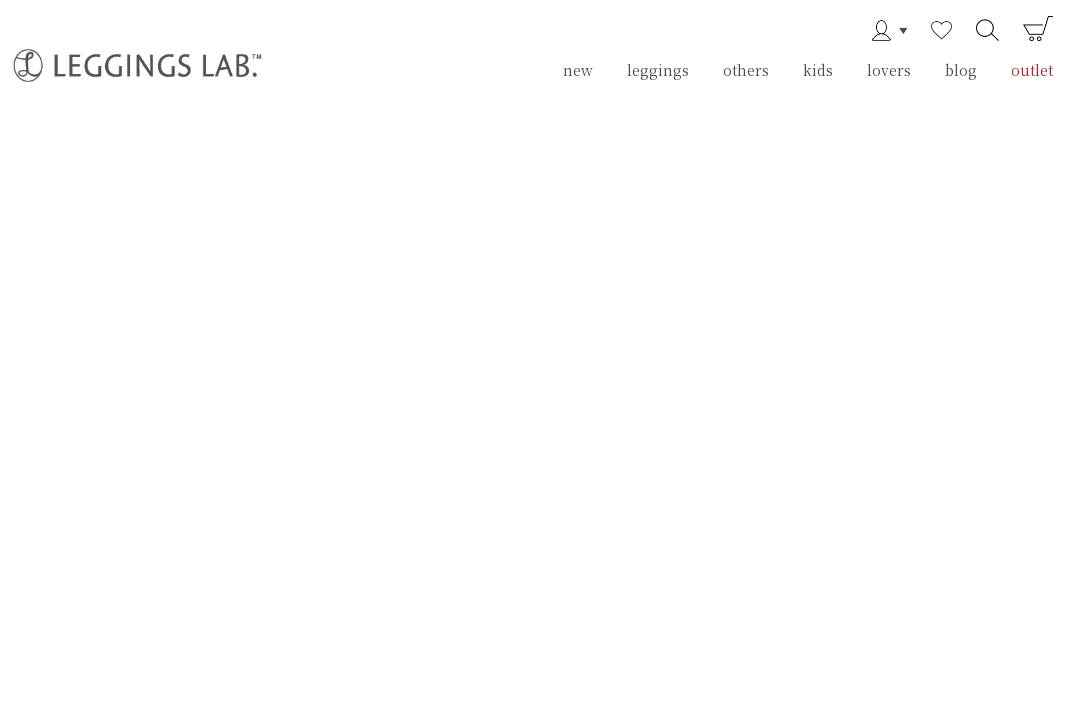 This screenshot has width=1065, height=720. I want to click on lovers, so click(889, 70).